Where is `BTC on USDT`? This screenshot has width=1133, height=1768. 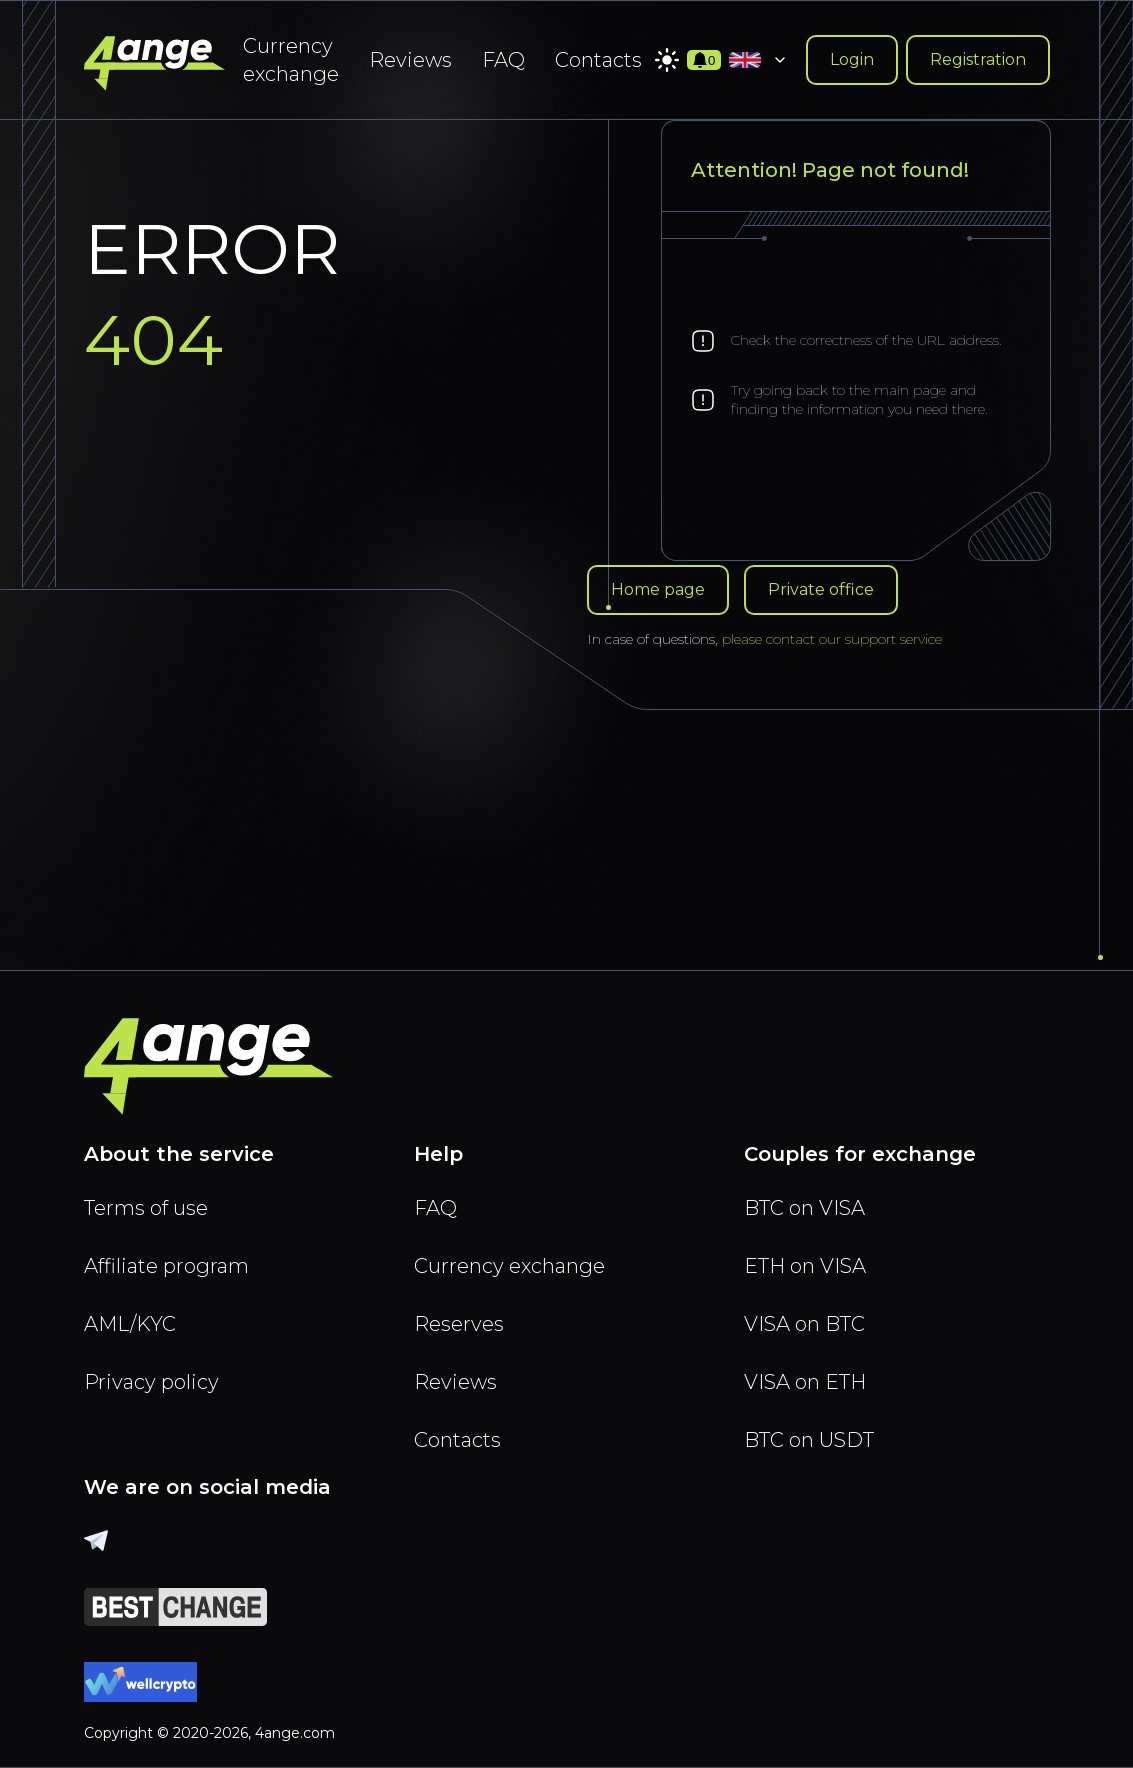
BTC on USDT is located at coordinates (809, 1440).